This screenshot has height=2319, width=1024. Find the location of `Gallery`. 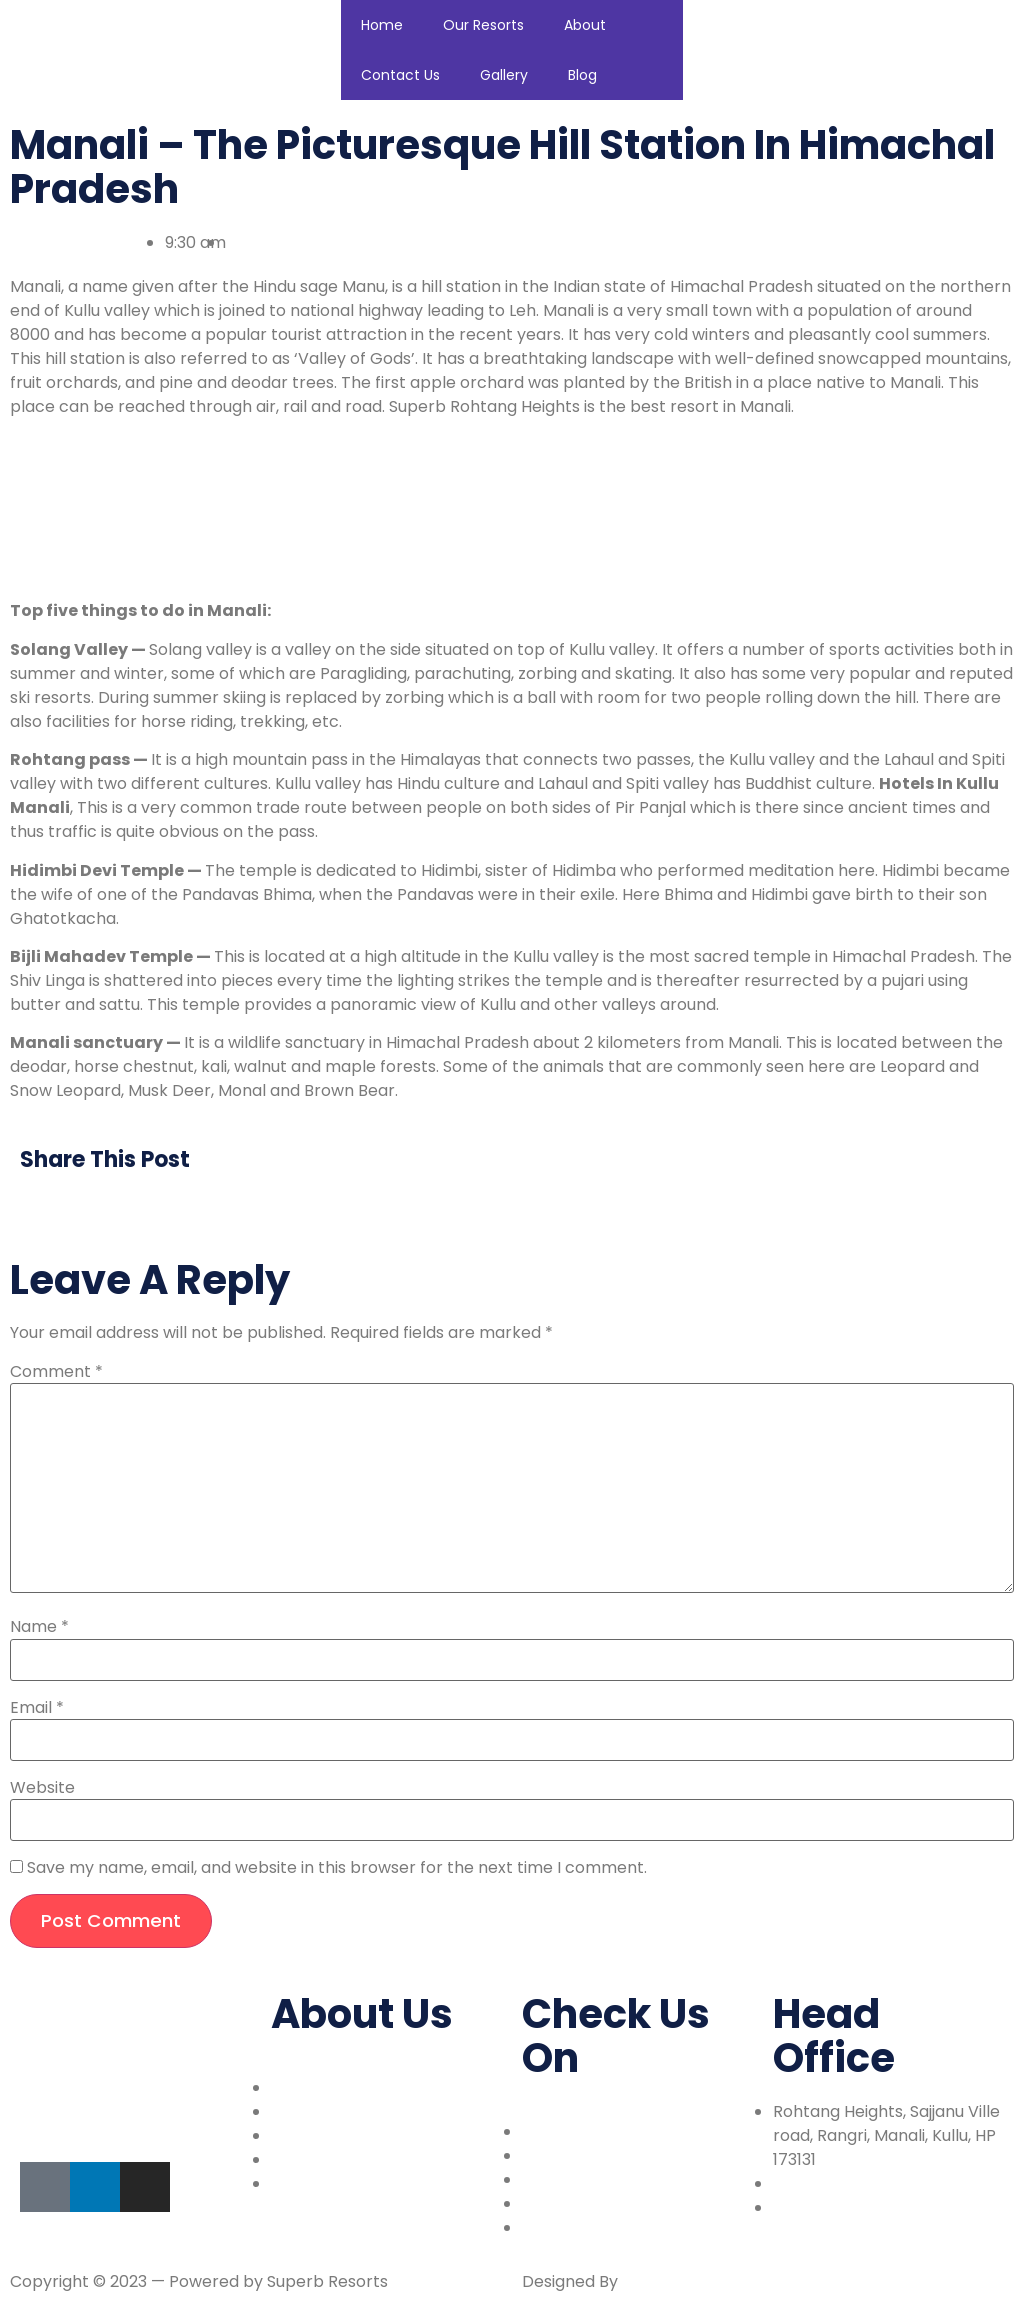

Gallery is located at coordinates (504, 75).